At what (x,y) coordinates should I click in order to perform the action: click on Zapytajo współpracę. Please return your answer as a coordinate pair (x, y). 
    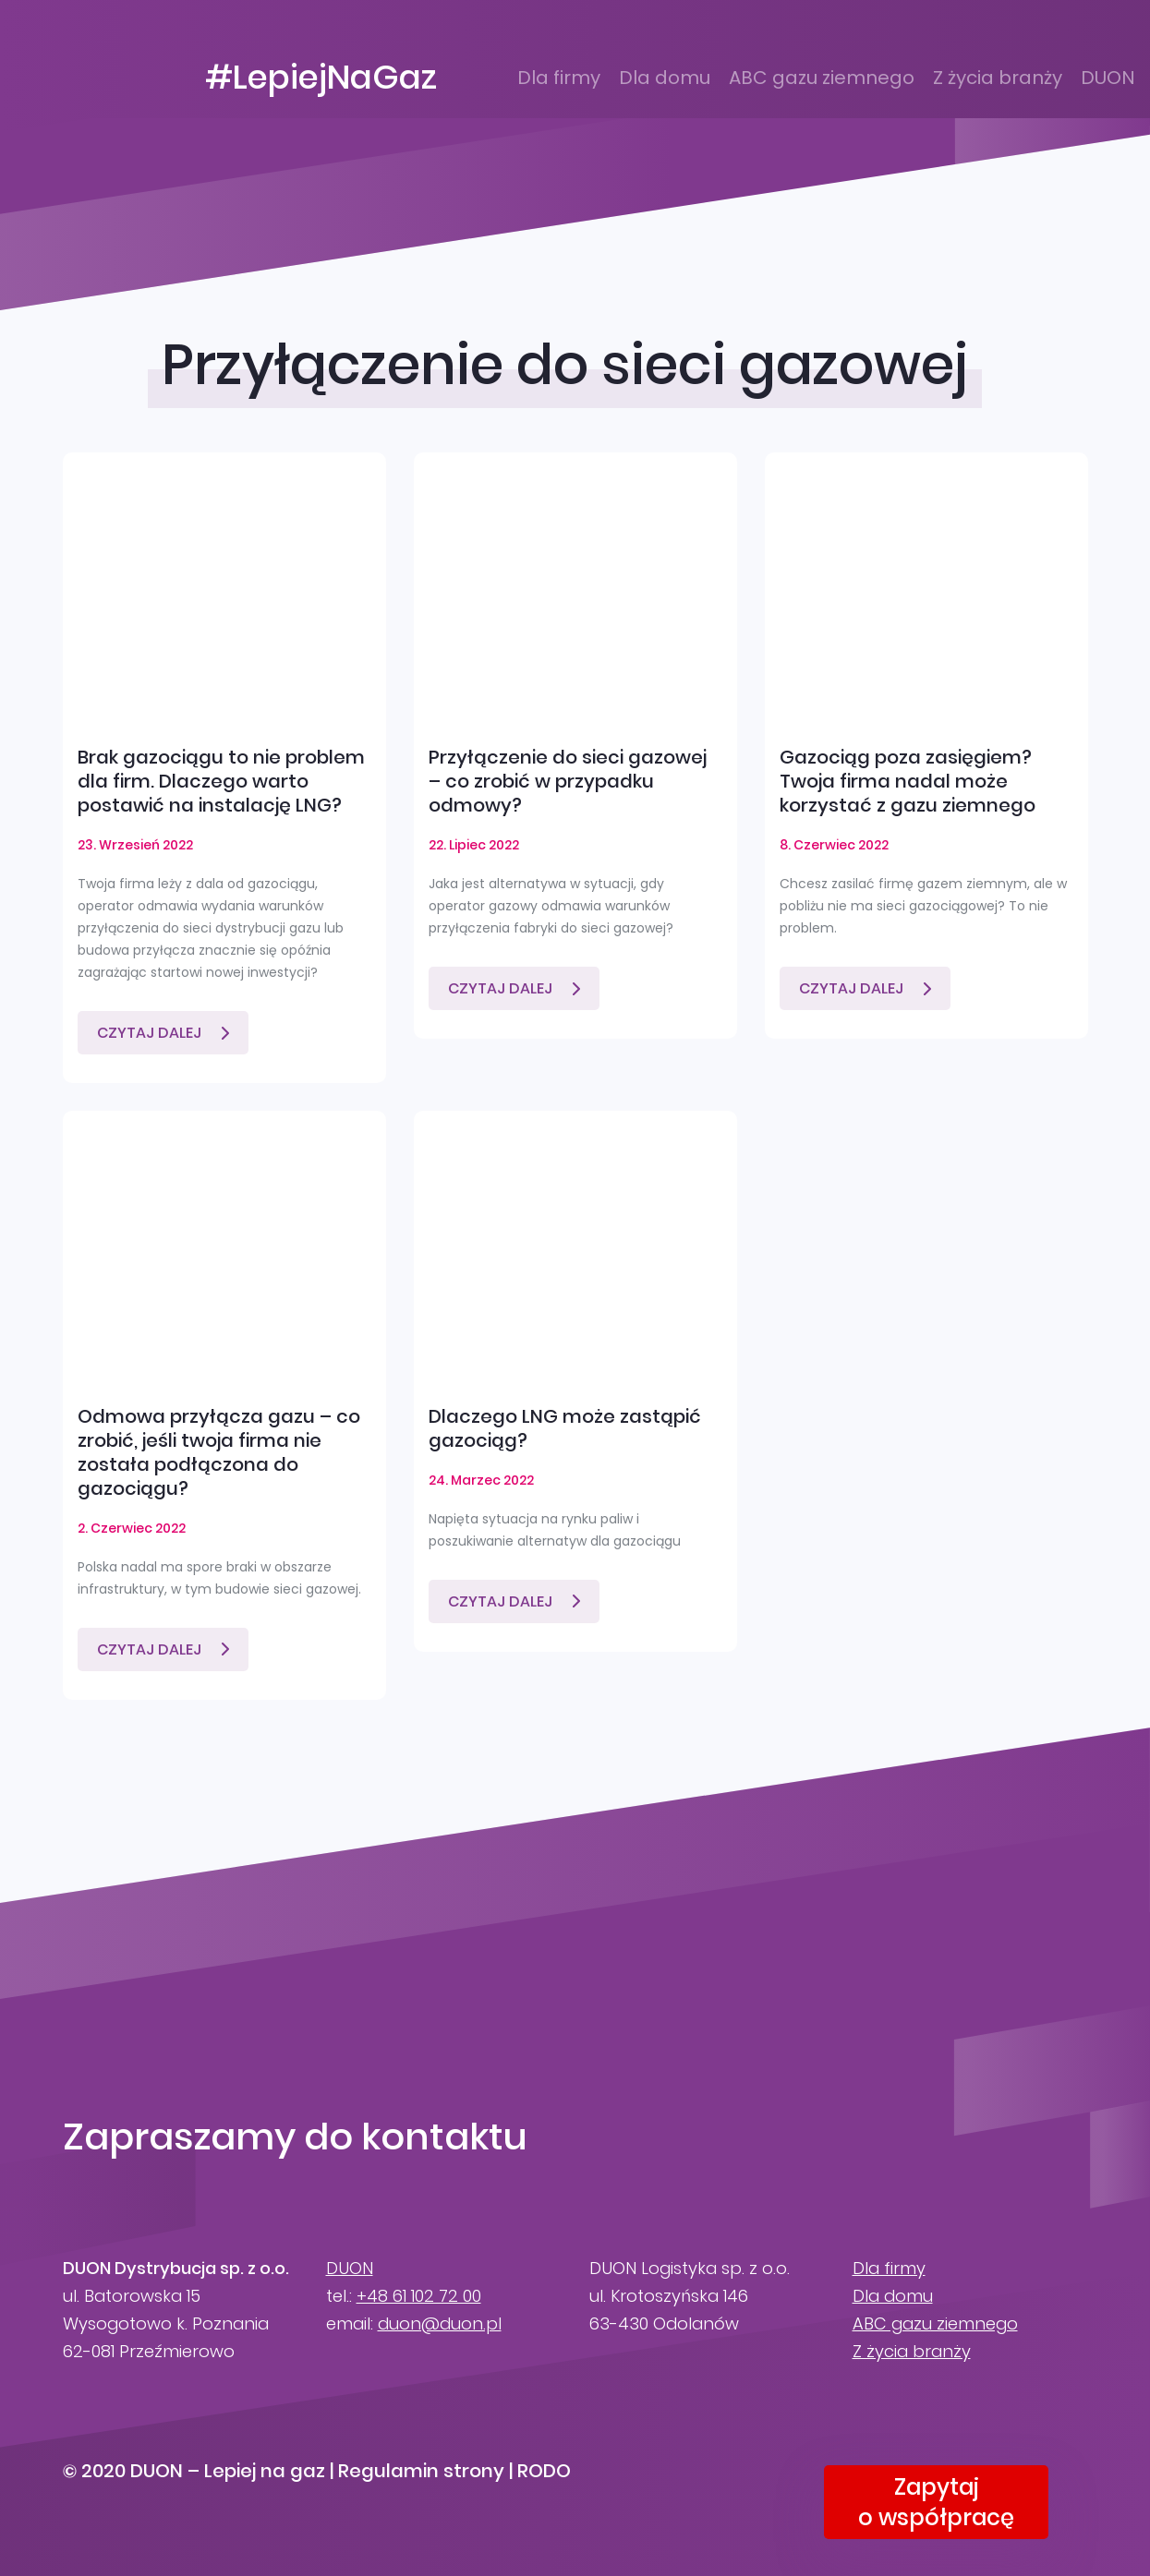
    Looking at the image, I should click on (936, 2502).